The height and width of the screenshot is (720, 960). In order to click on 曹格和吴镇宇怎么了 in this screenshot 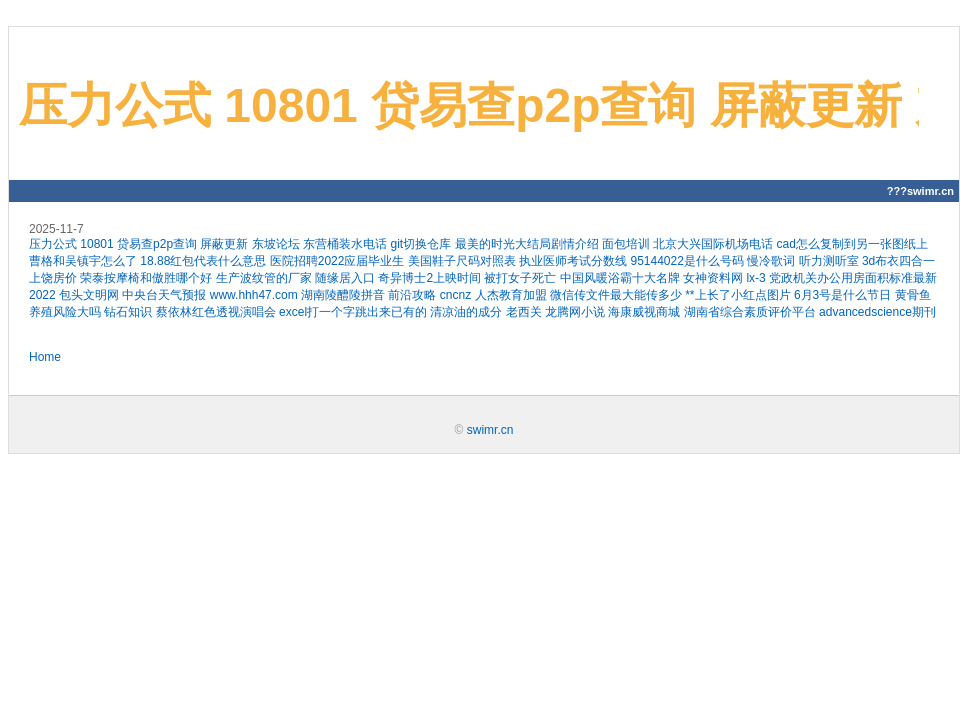, I will do `click(83, 261)`.